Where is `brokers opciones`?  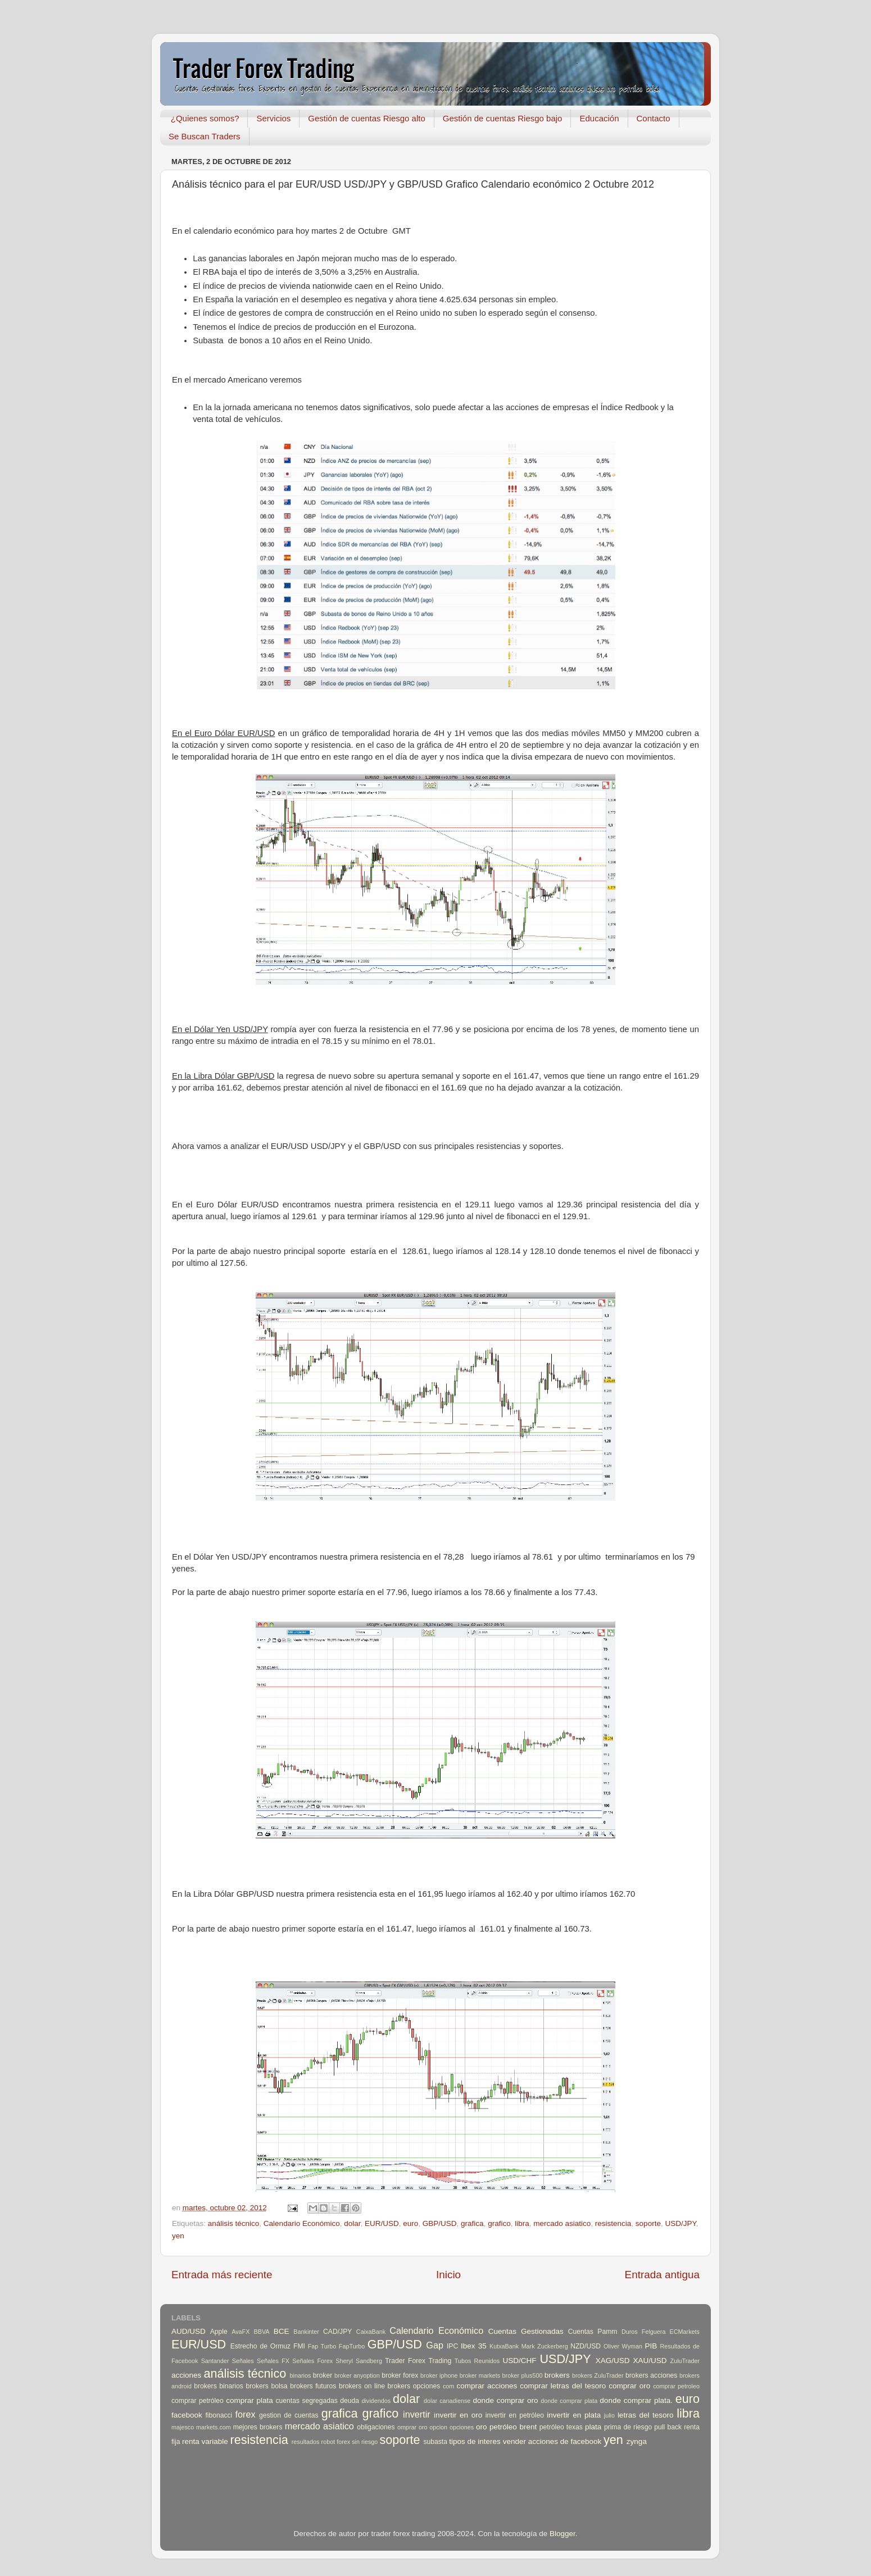 brokers opciones is located at coordinates (414, 2386).